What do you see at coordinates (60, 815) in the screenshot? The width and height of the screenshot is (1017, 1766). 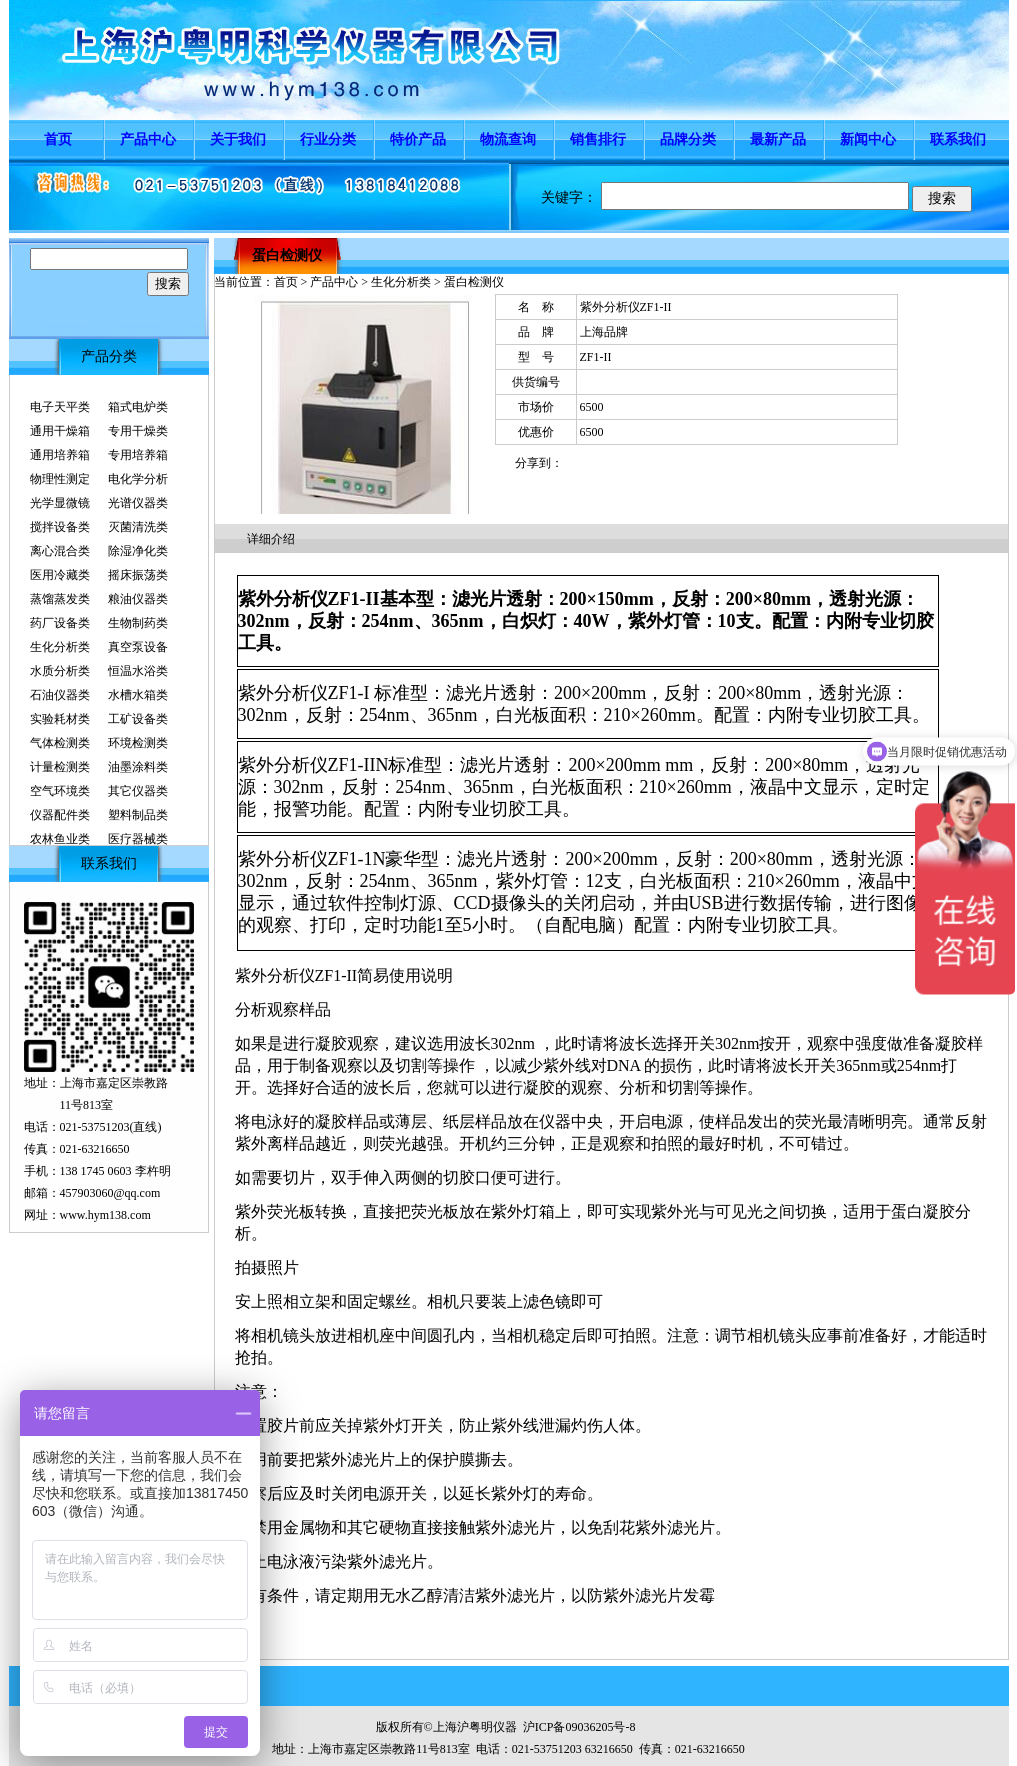 I see `仪器配件类` at bounding box center [60, 815].